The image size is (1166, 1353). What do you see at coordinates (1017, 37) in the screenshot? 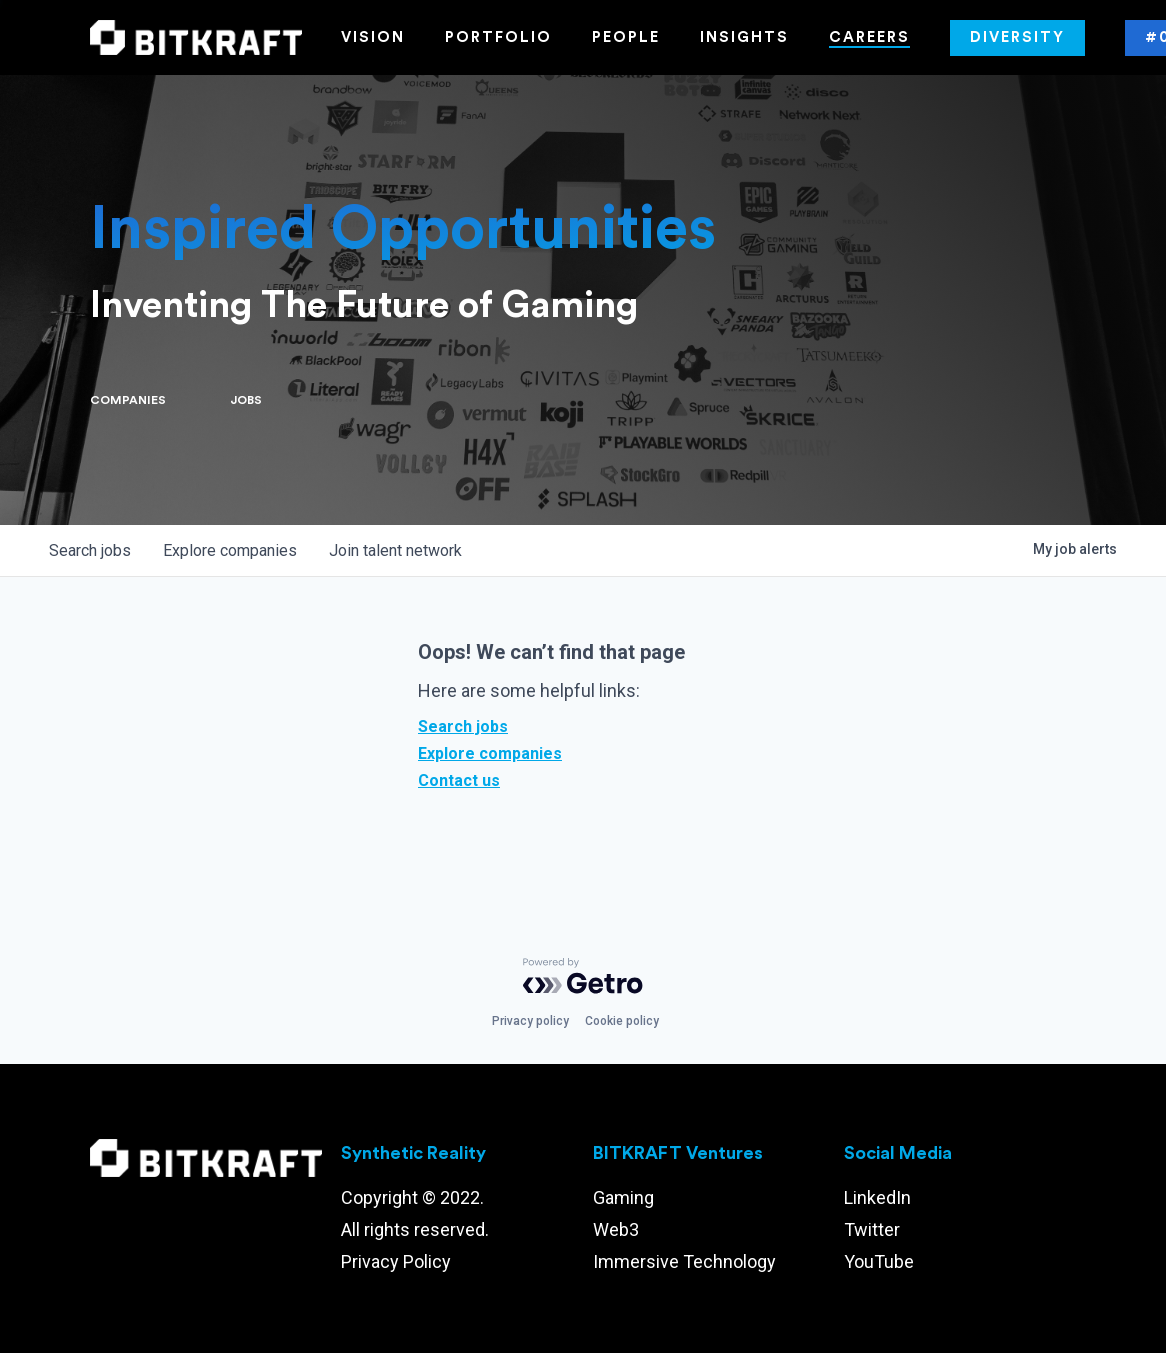
I see `Diversity` at bounding box center [1017, 37].